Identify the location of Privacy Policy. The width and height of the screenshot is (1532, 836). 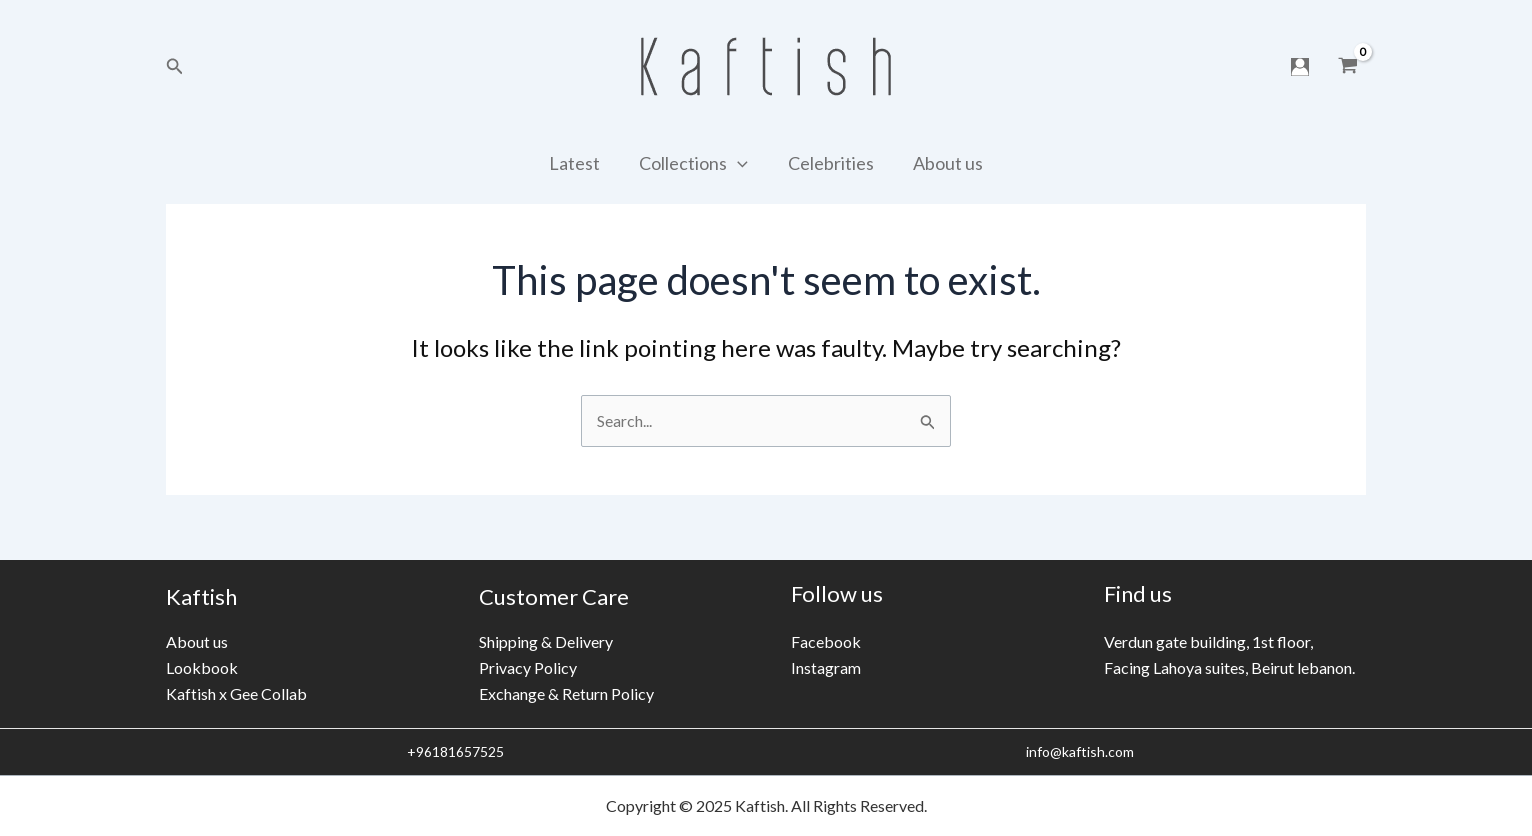
(528, 667).